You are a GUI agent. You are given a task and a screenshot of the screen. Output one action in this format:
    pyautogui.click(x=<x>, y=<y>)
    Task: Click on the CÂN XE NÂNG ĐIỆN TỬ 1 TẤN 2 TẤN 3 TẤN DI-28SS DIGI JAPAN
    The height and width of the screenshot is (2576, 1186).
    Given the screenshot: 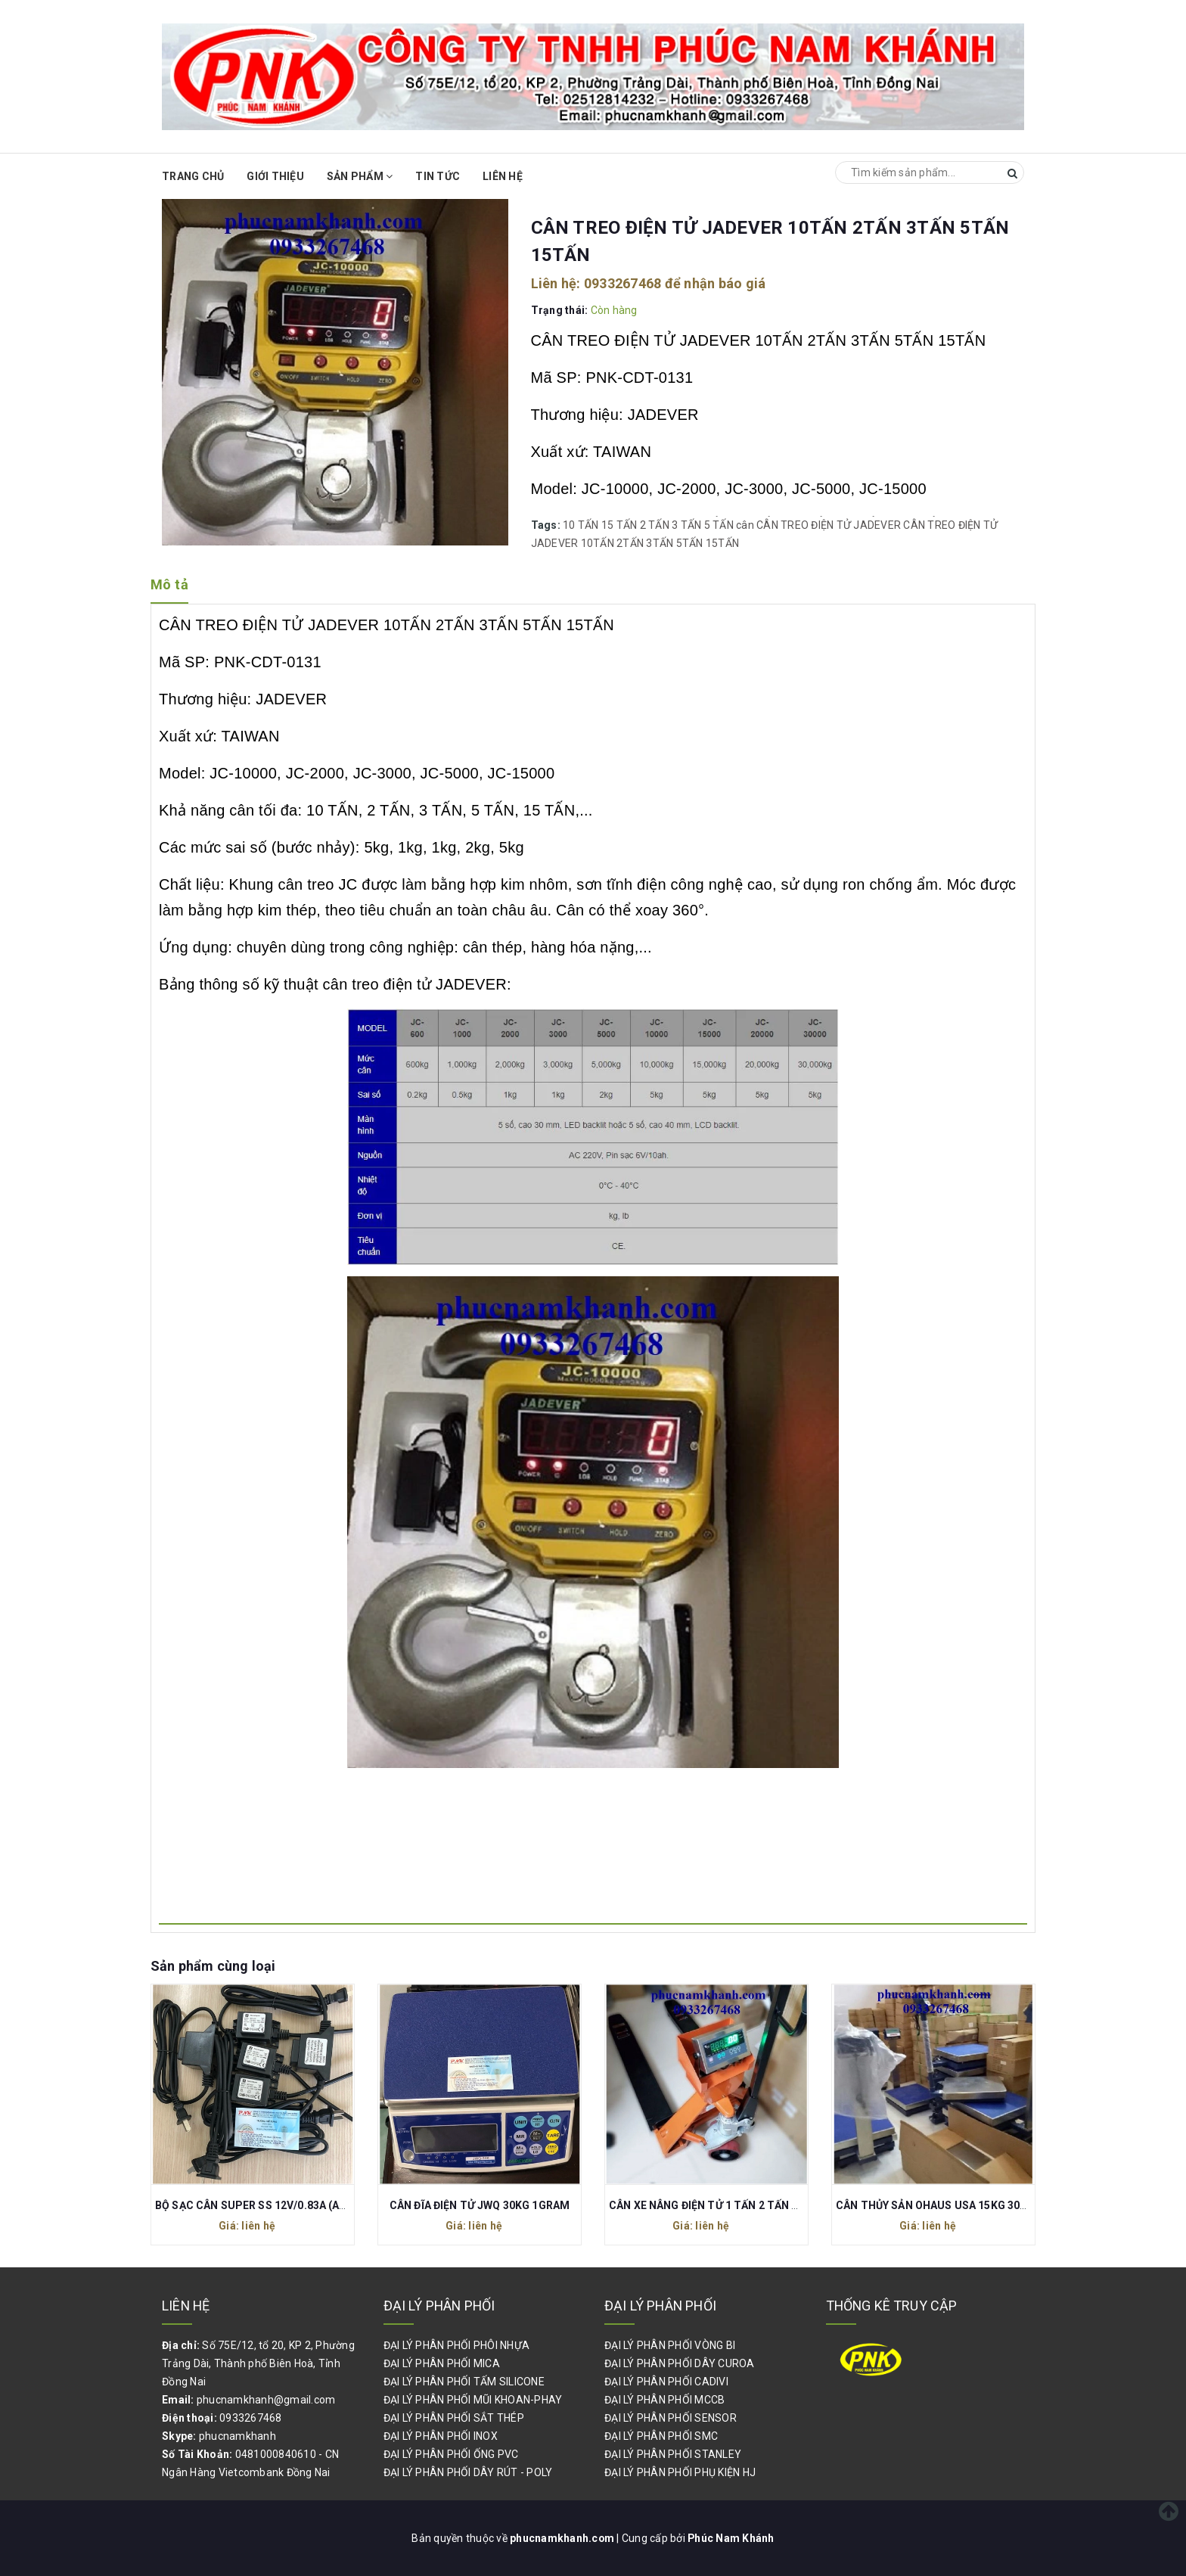 What is the action you would take?
    pyautogui.click(x=768, y=2205)
    